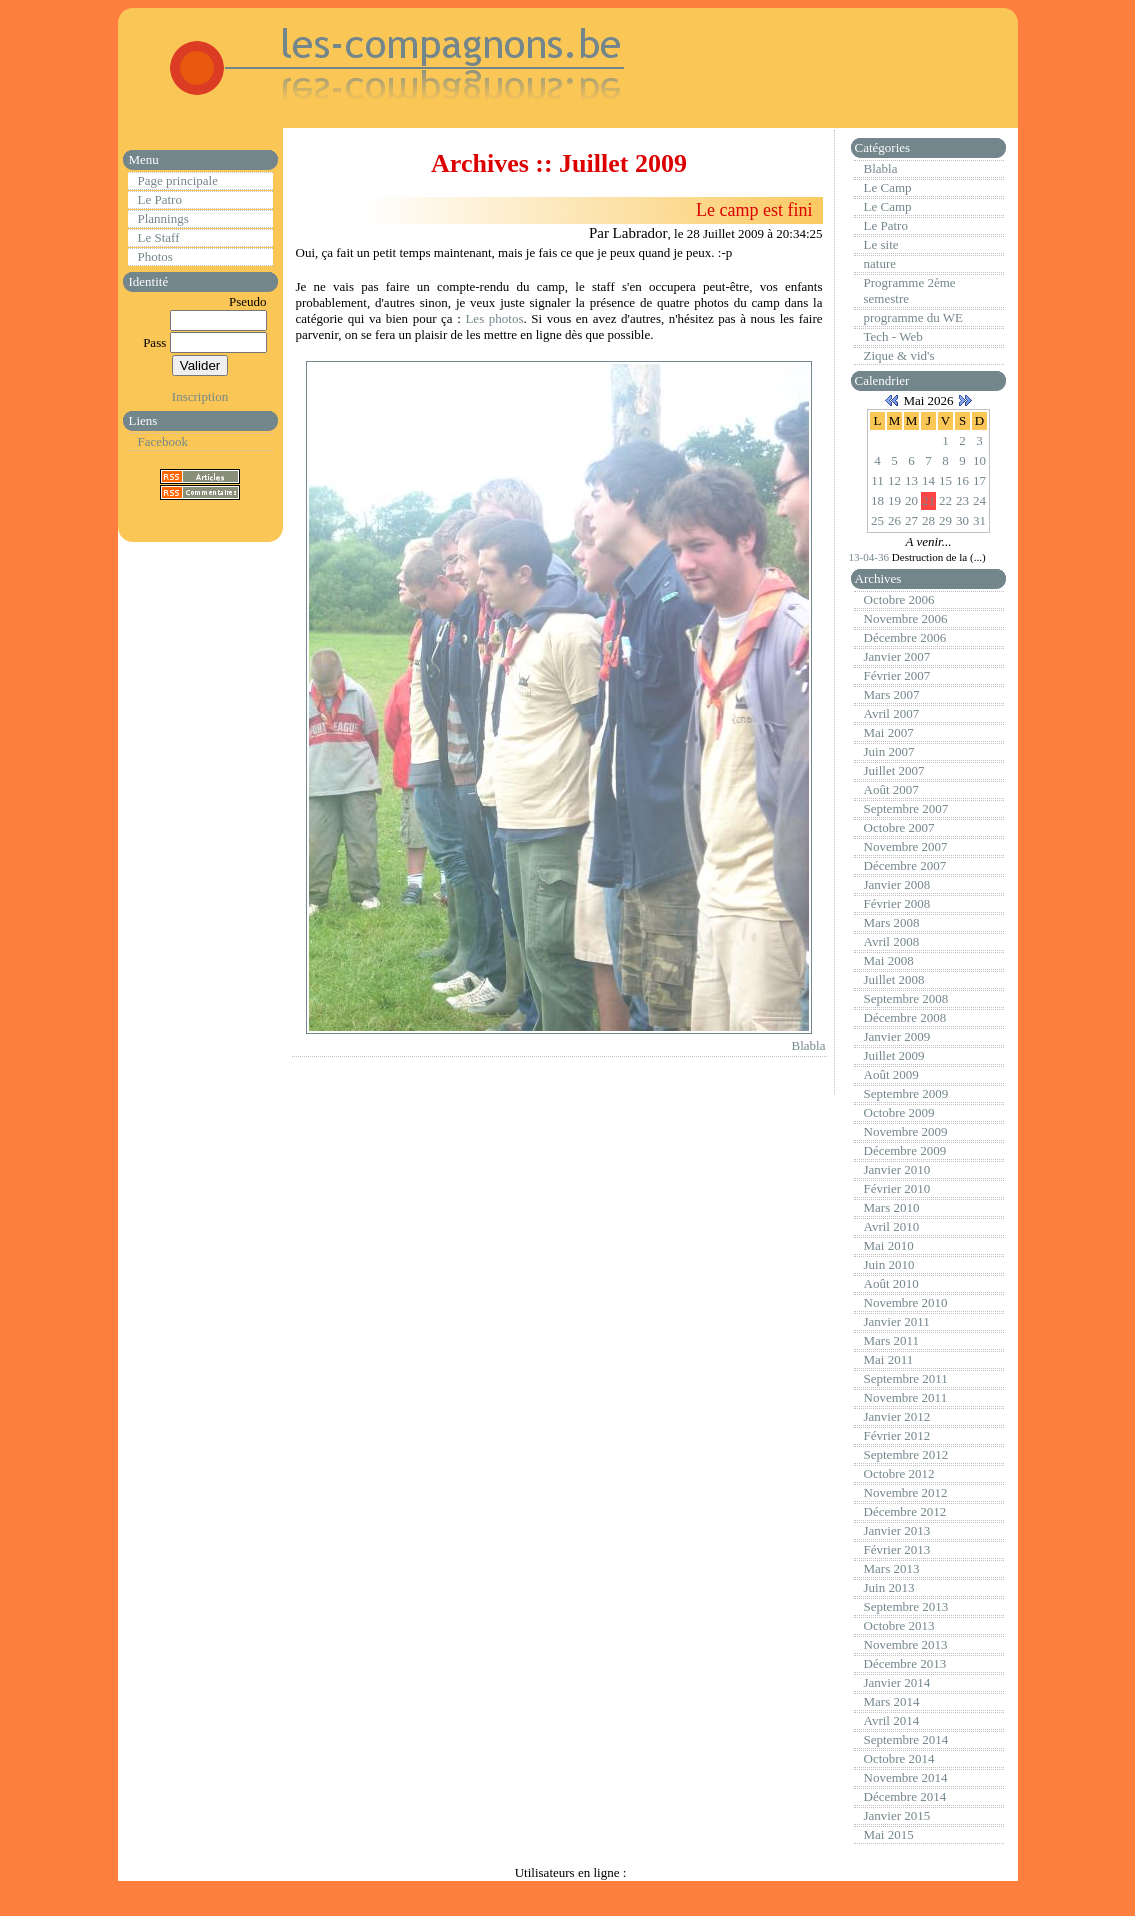 This screenshot has height=1916, width=1135. Describe the element at coordinates (906, 1777) in the screenshot. I see `Novembre 2014` at that location.